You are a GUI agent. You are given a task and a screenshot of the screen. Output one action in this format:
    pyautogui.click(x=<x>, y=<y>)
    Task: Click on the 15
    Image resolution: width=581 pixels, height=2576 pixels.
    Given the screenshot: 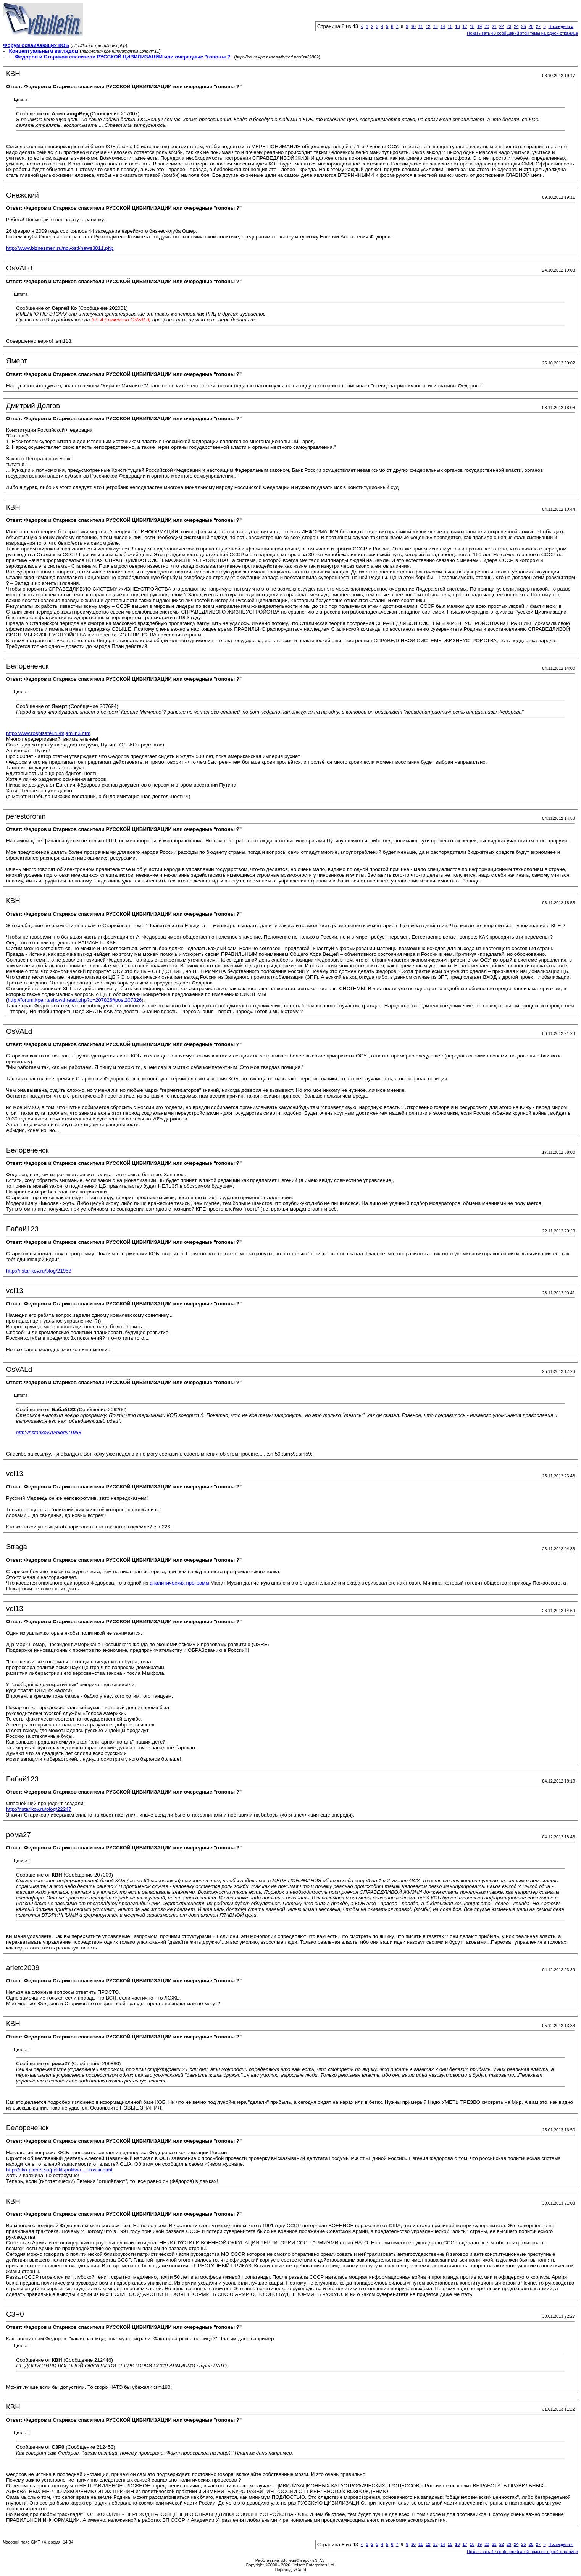 What is the action you would take?
    pyautogui.click(x=450, y=26)
    